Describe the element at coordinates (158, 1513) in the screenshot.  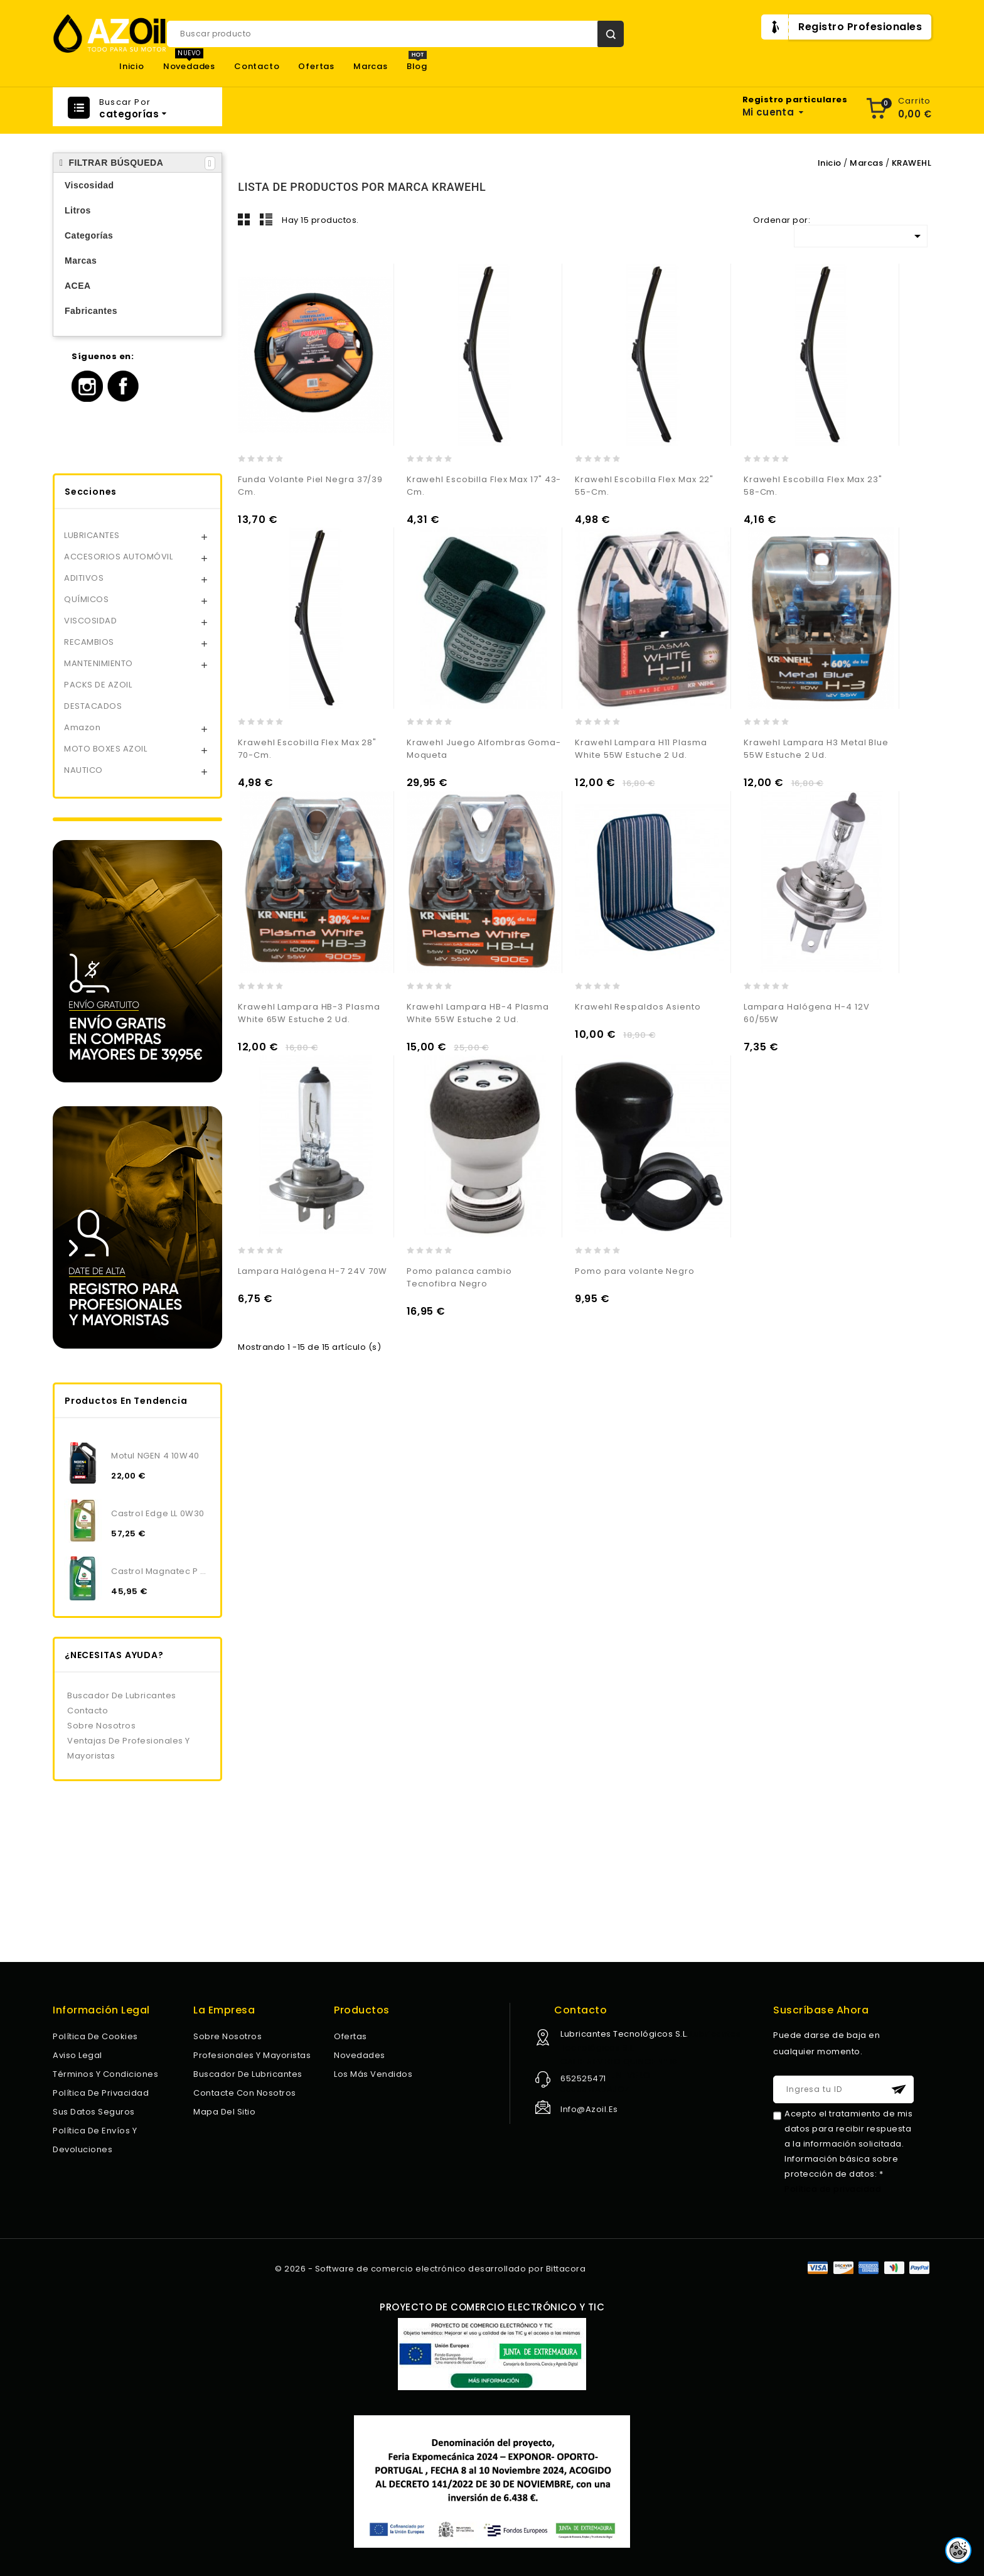
I see `Castrol Edge LL 0W30` at that location.